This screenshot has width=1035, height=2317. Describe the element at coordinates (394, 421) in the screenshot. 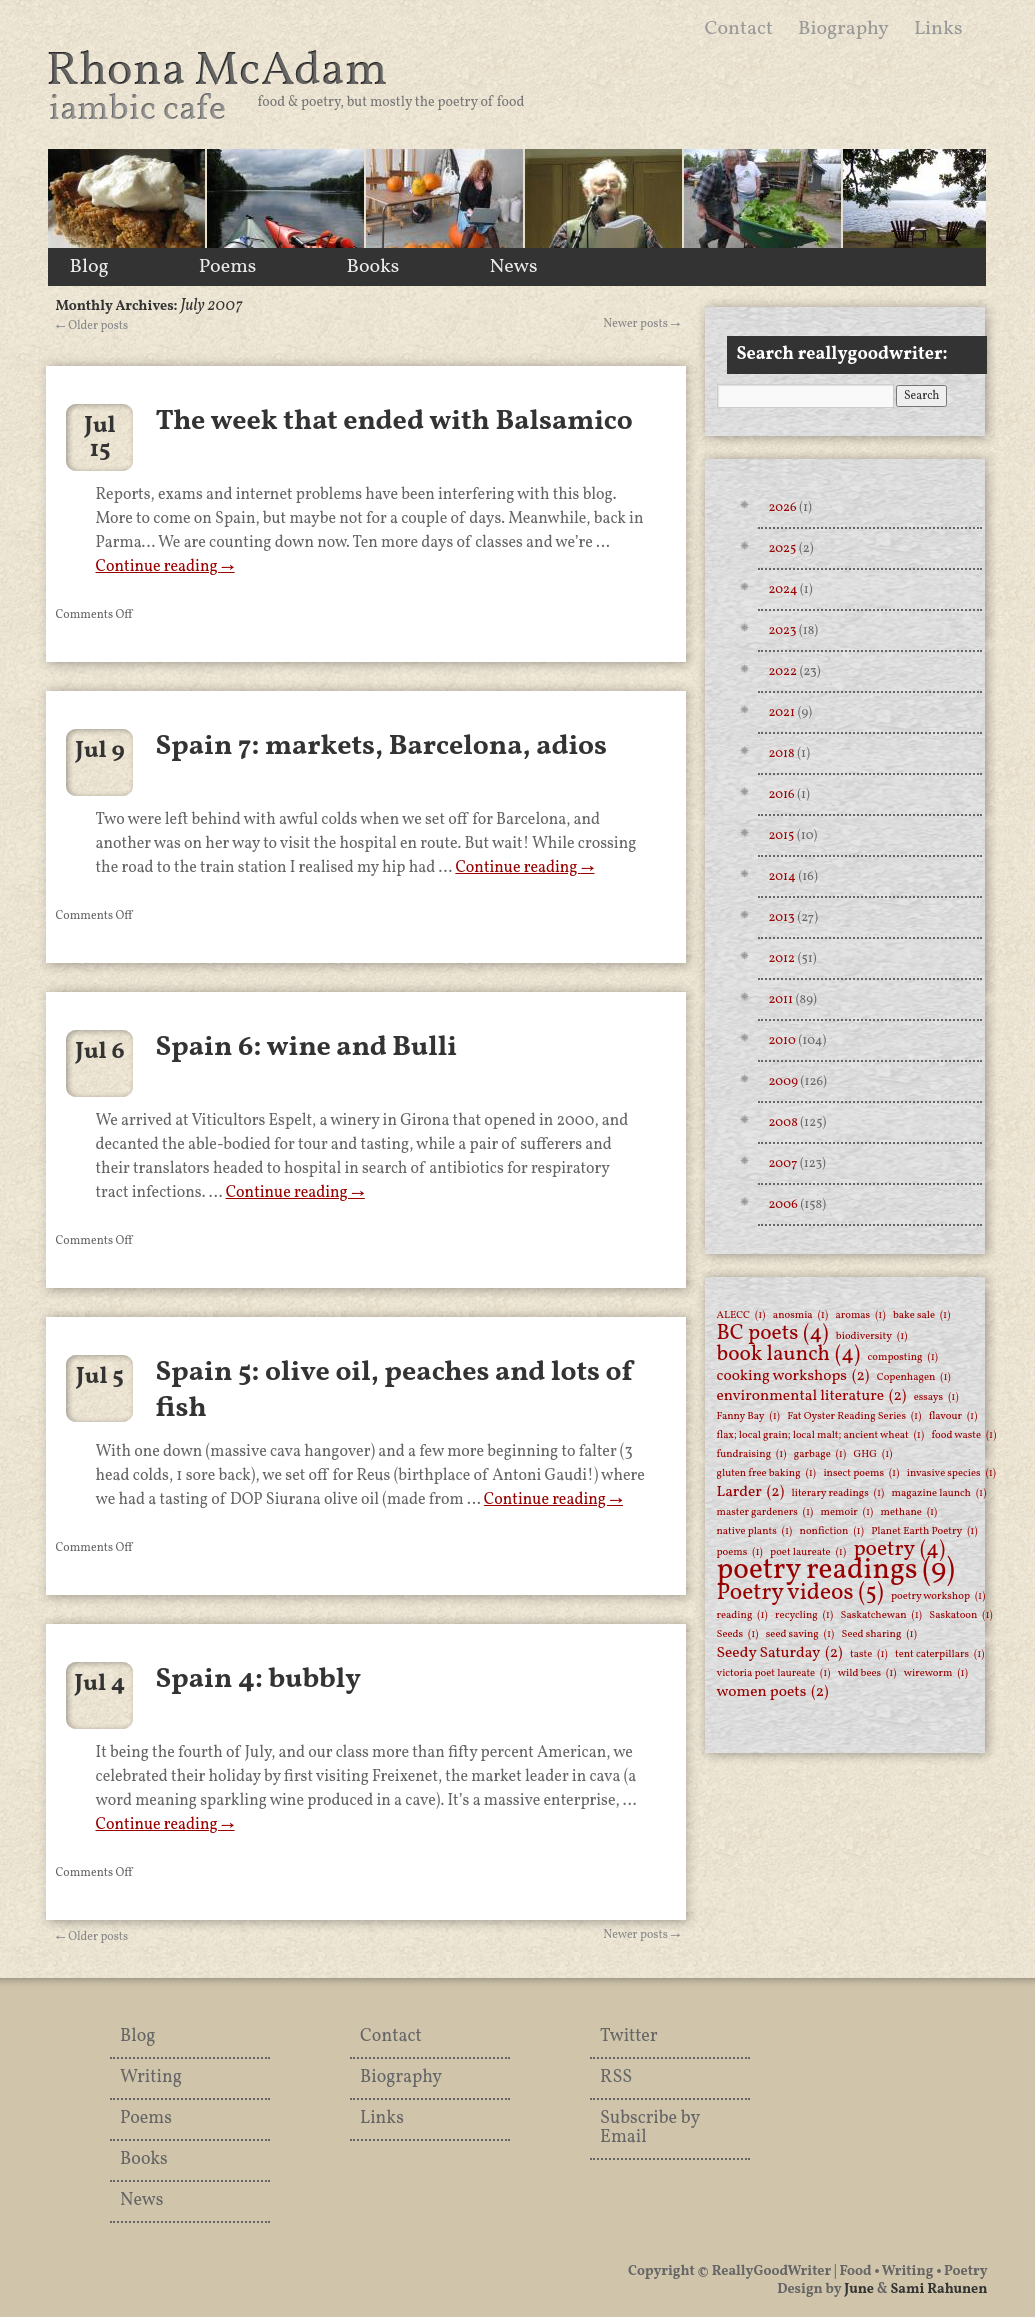

I see `The week that ended with Balsamico` at that location.